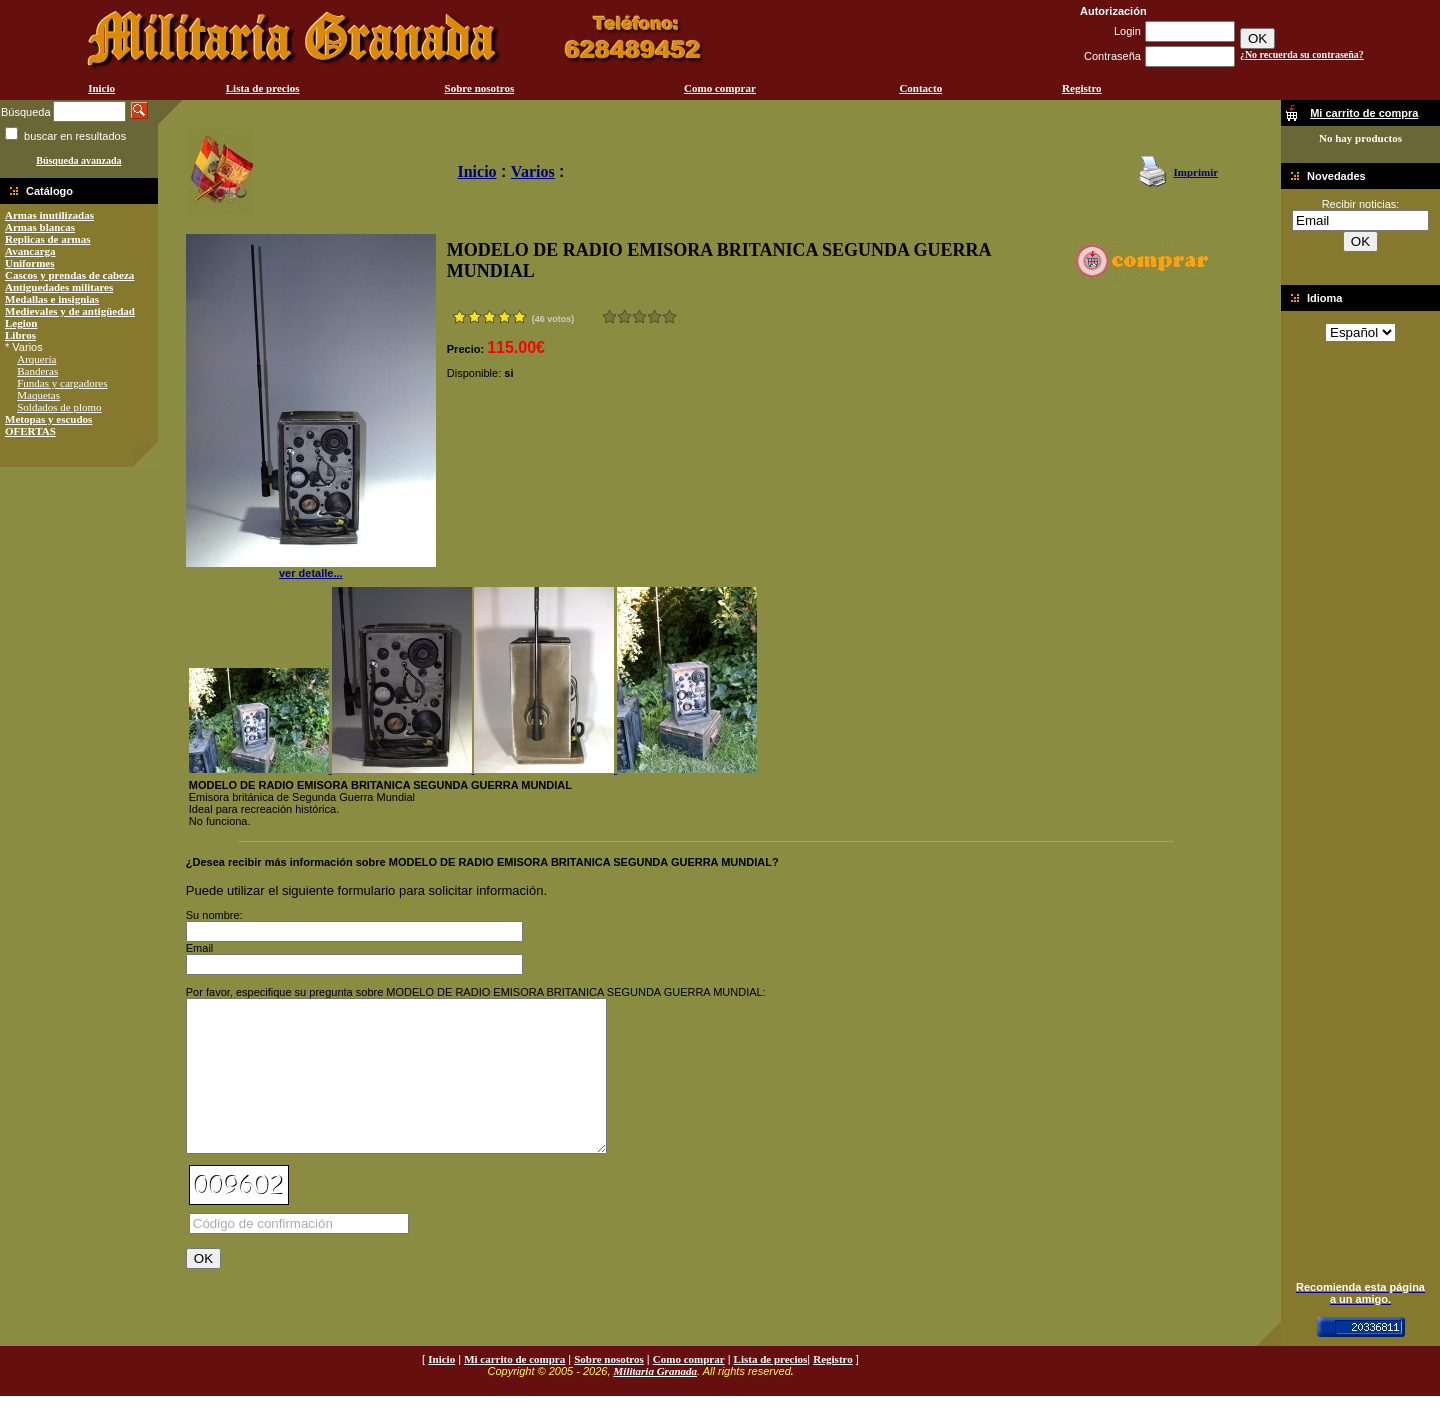 The height and width of the screenshot is (1426, 1440). What do you see at coordinates (48, 239) in the screenshot?
I see `Replicas de armas` at bounding box center [48, 239].